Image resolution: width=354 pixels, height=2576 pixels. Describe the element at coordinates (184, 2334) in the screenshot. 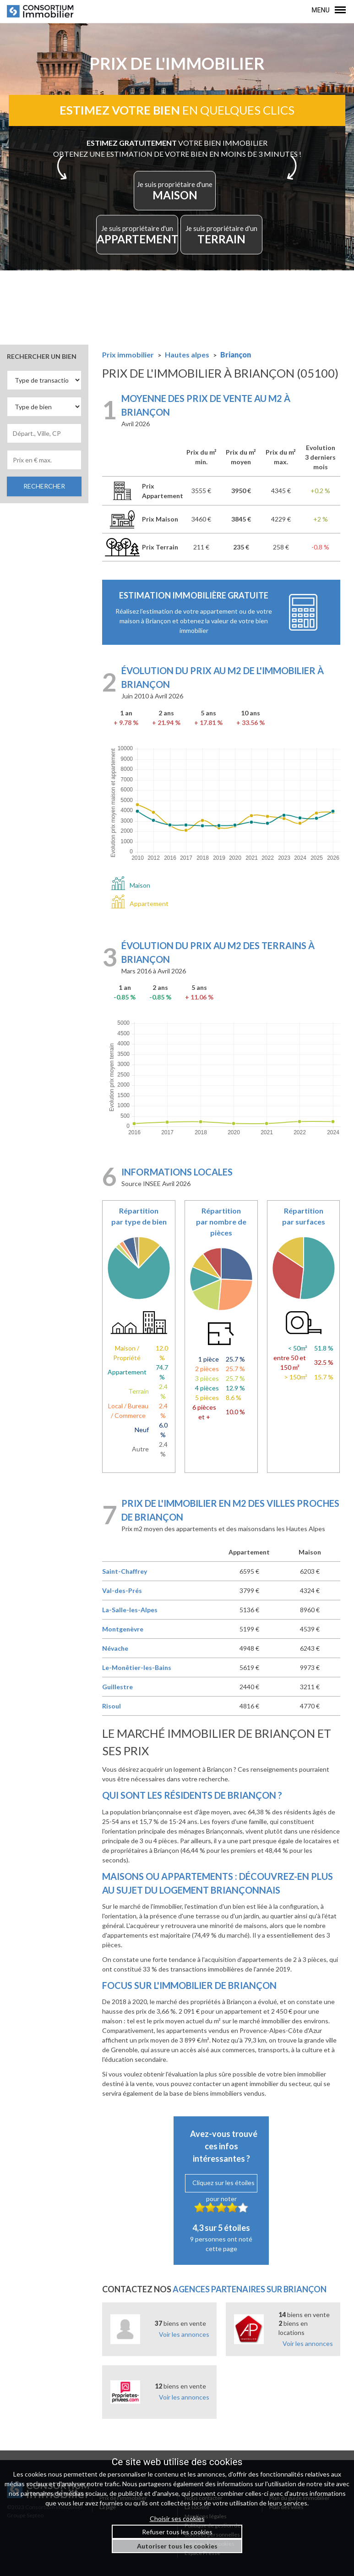

I see `Voir les annonces` at that location.